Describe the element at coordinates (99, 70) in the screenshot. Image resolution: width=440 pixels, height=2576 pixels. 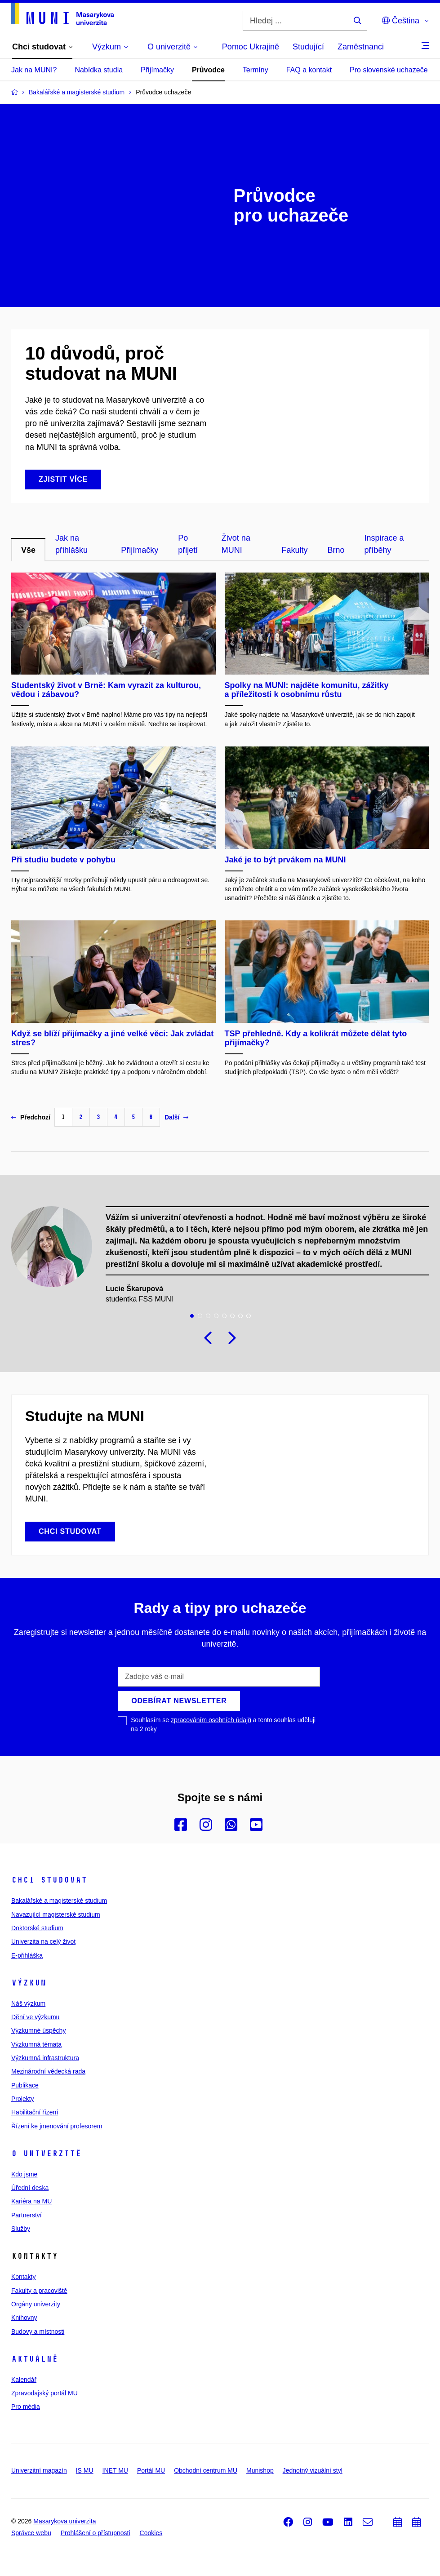
I see `Nabídka studia` at that location.